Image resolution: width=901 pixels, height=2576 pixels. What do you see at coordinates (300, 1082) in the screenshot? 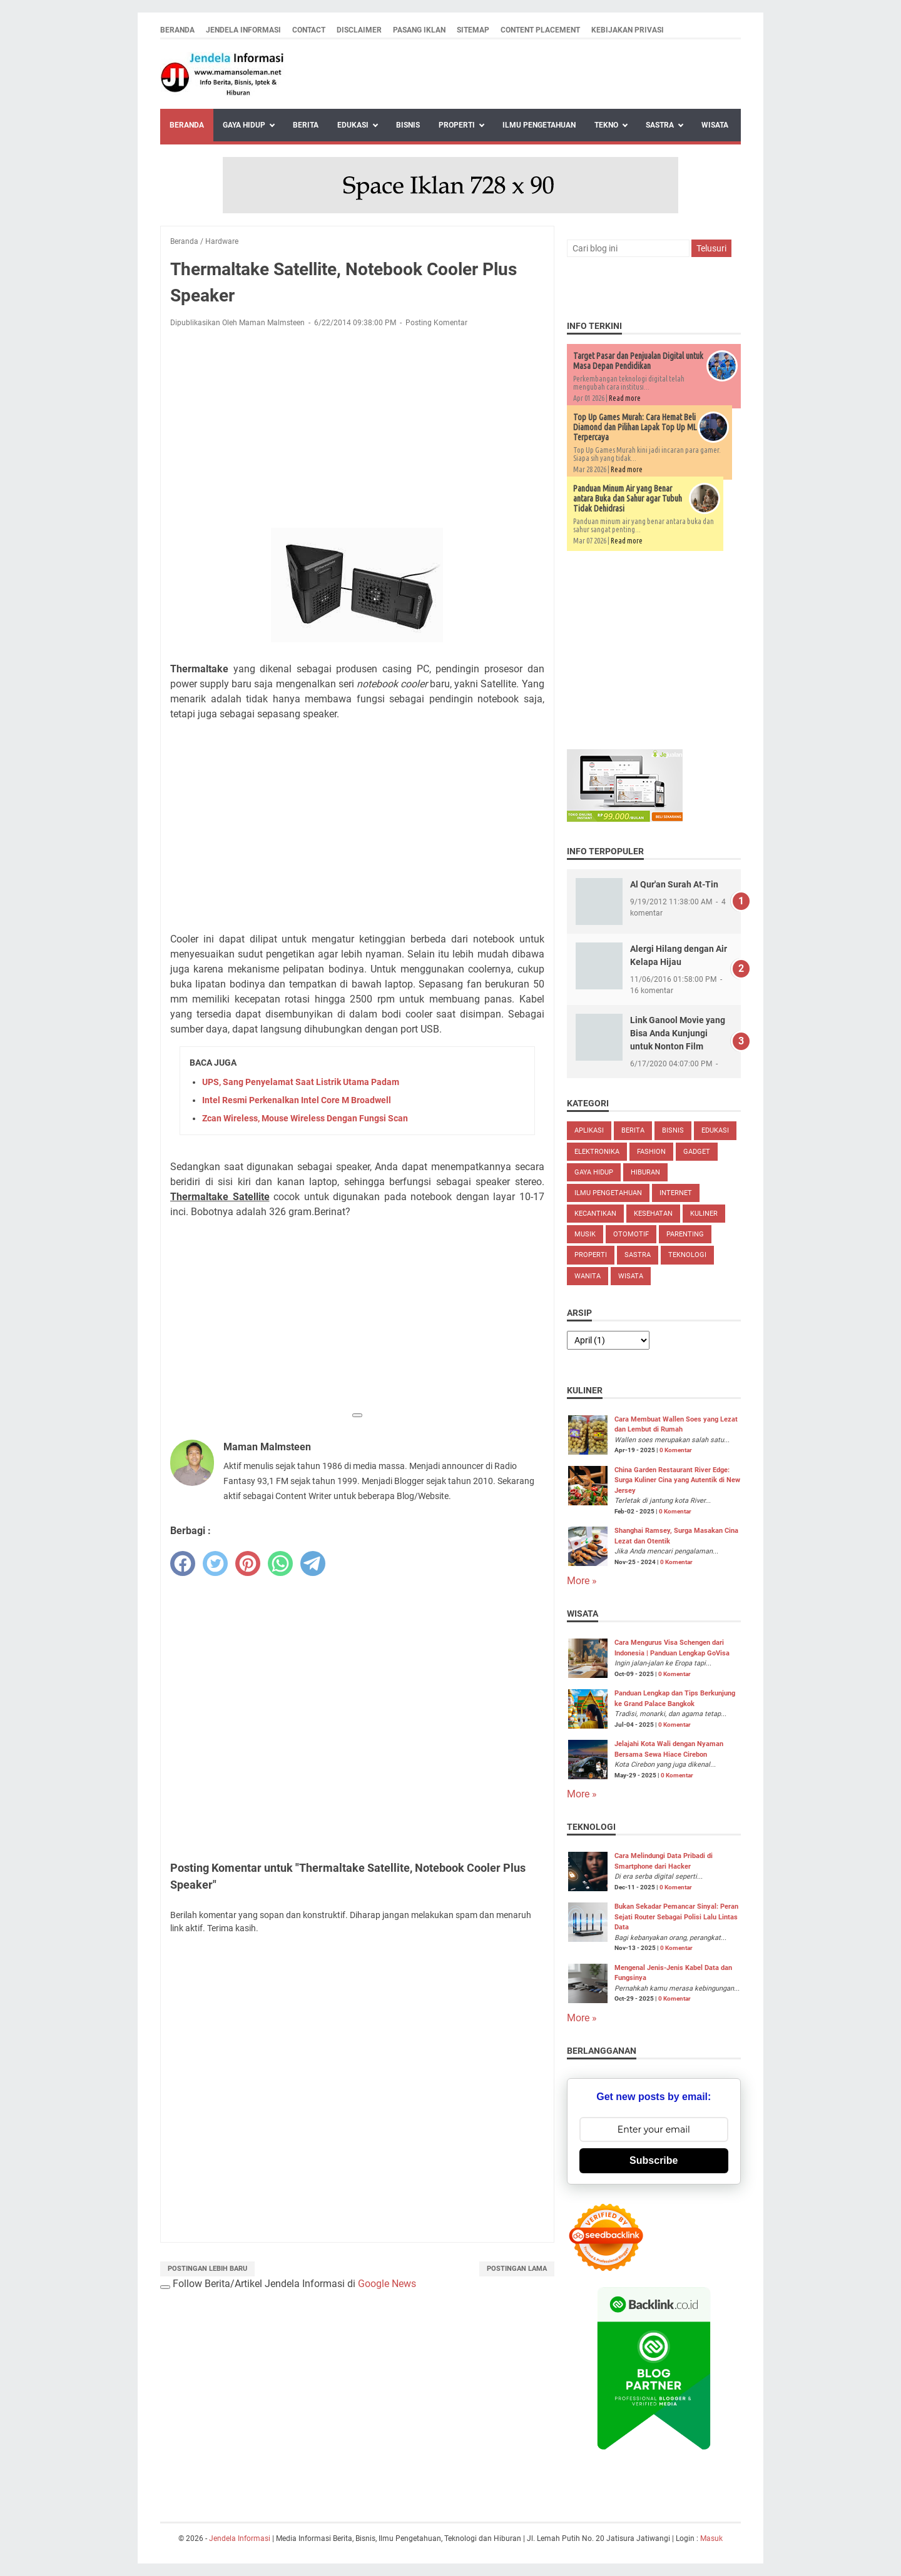
I see `UPS, Sang Penyelamat Saat Listrik Utama Padam` at bounding box center [300, 1082].